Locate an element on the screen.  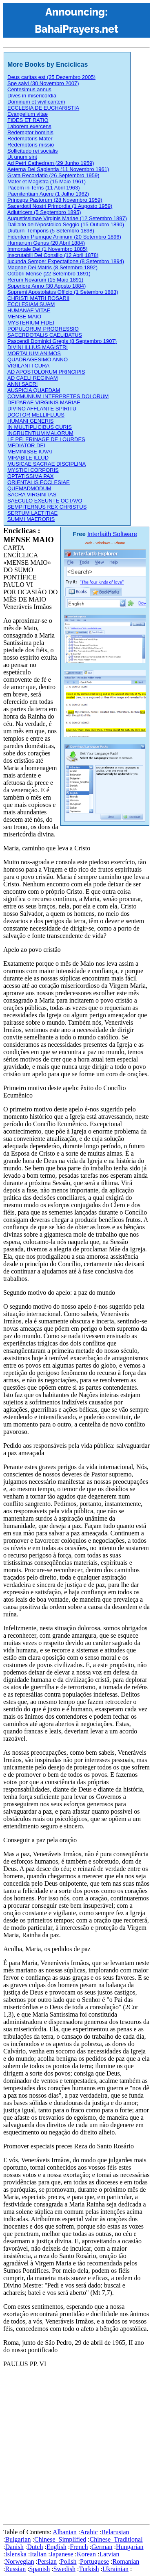
SUMMI MAERORIS is located at coordinates (31, 519).